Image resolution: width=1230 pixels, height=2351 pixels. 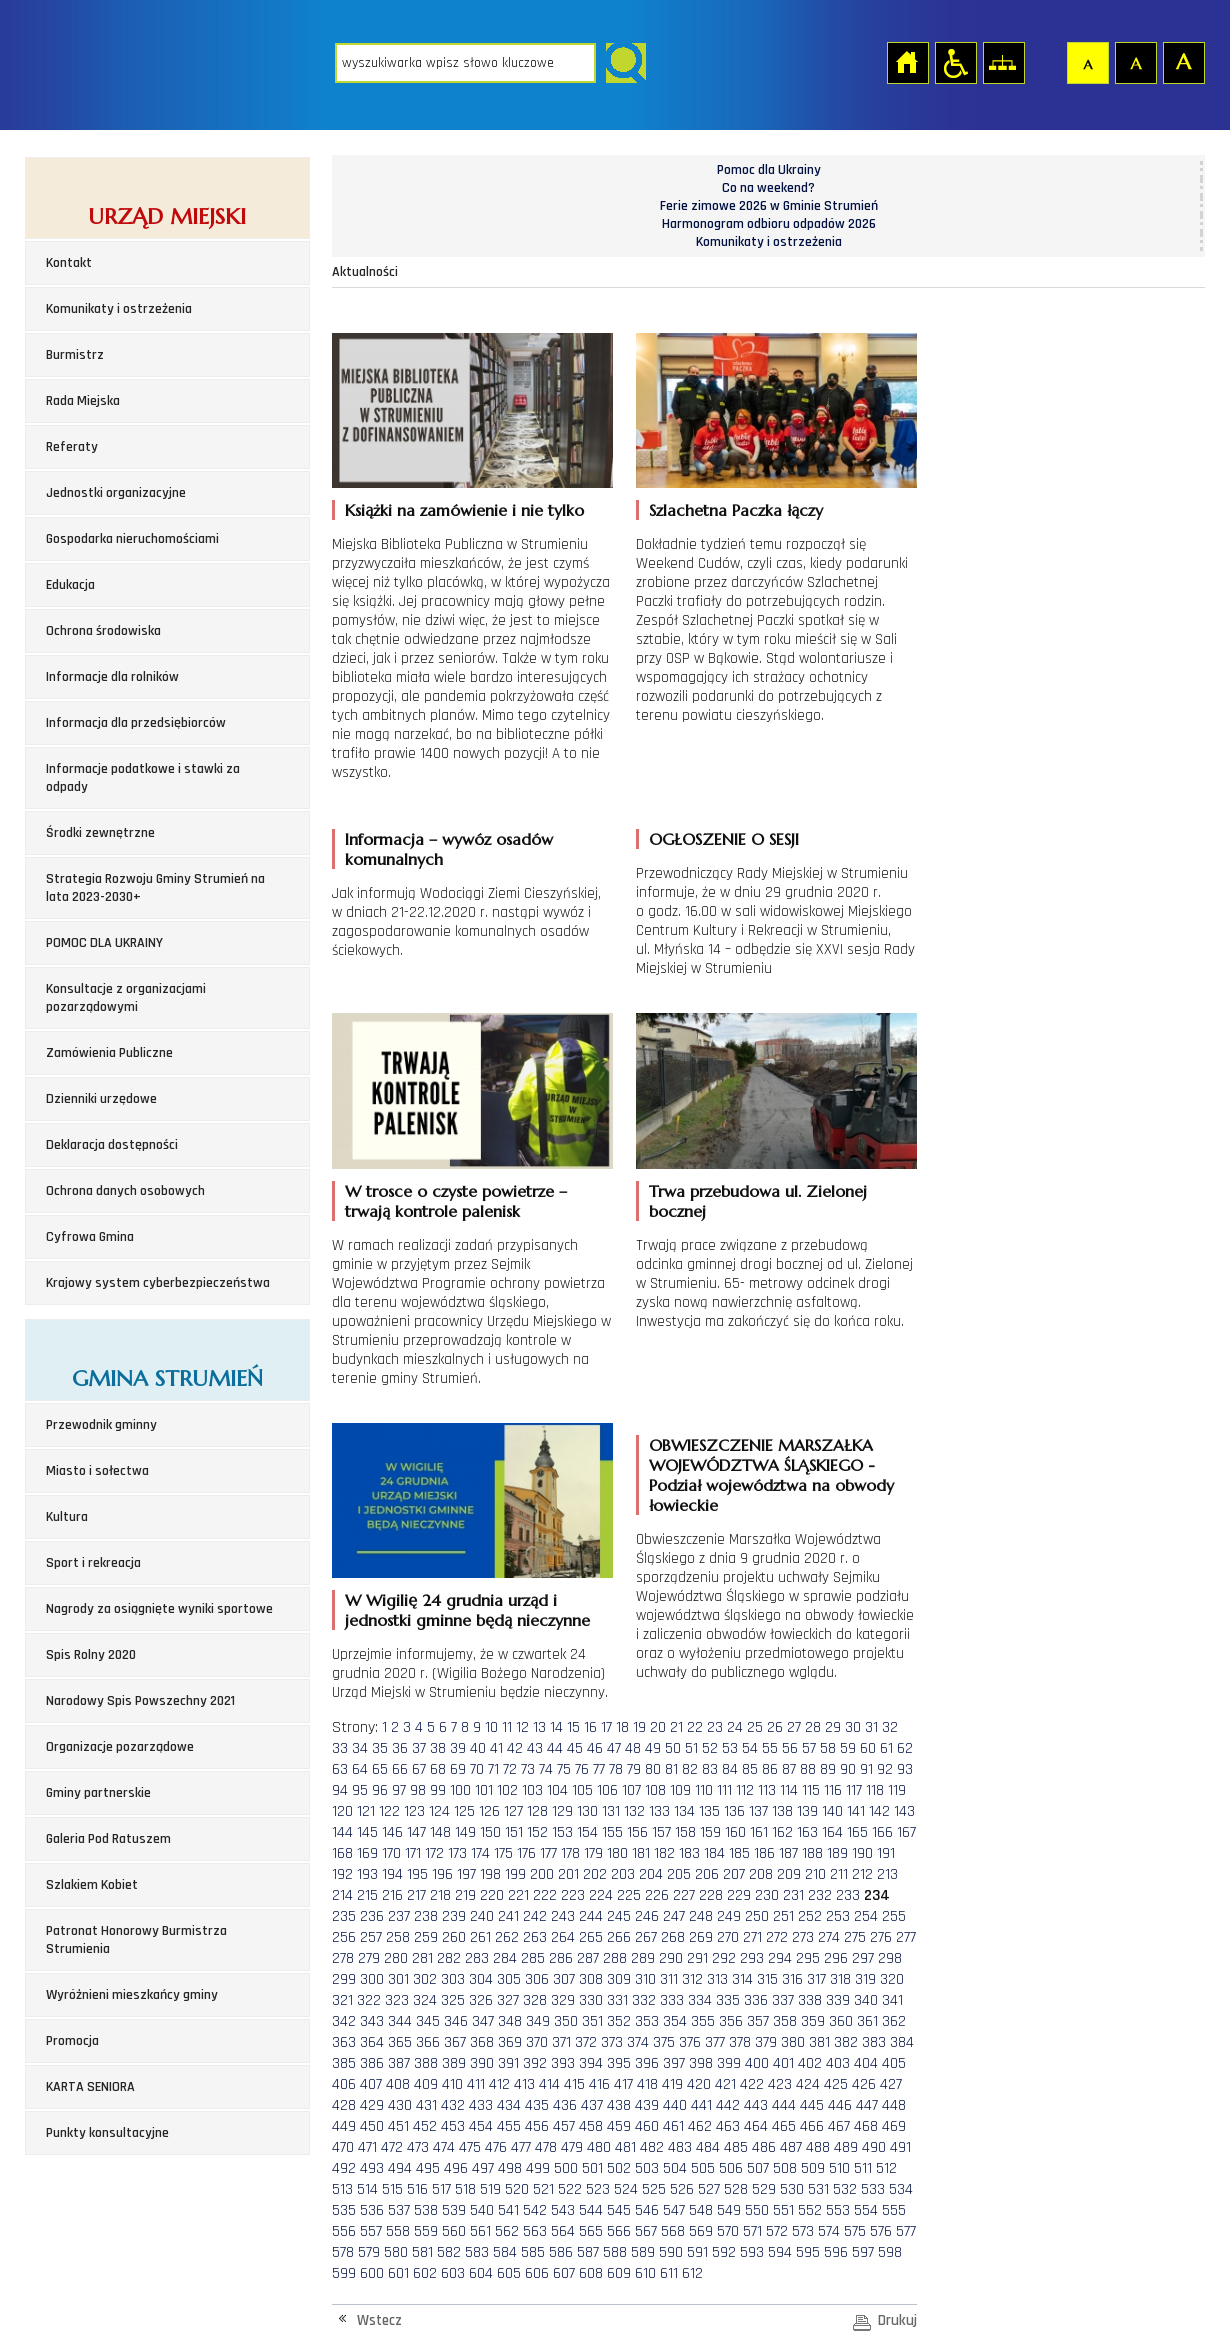 What do you see at coordinates (595, 1748) in the screenshot?
I see `46` at bounding box center [595, 1748].